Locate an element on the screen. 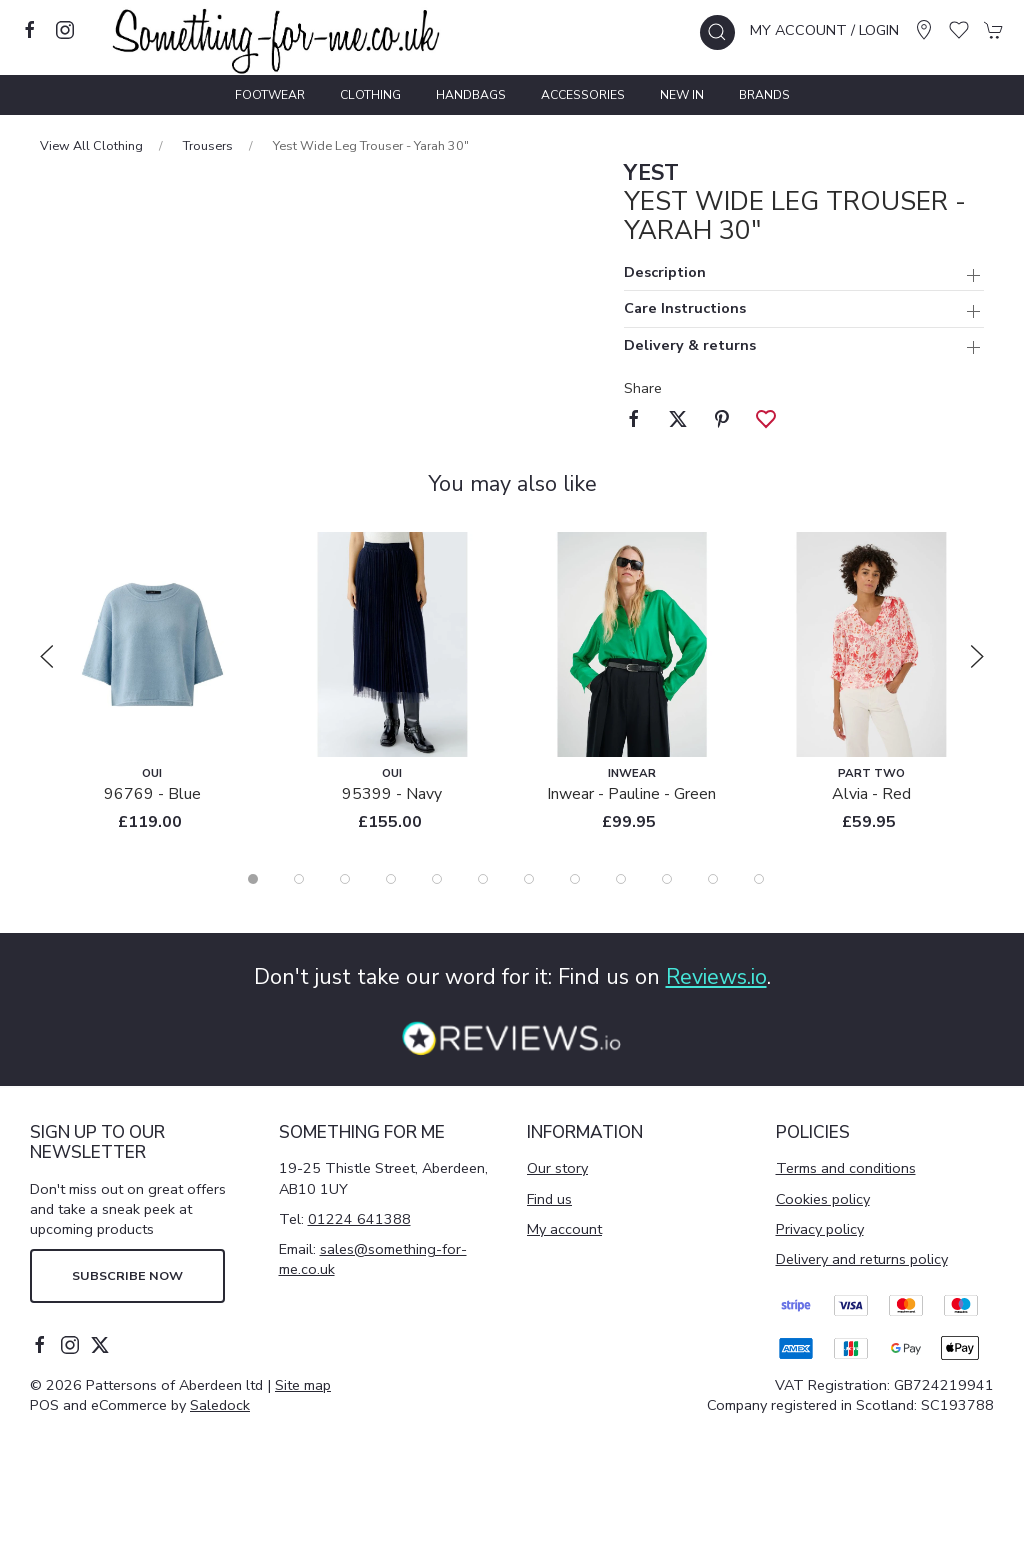 The width and height of the screenshot is (1024, 1551). Subscribe now is located at coordinates (127, 1275).